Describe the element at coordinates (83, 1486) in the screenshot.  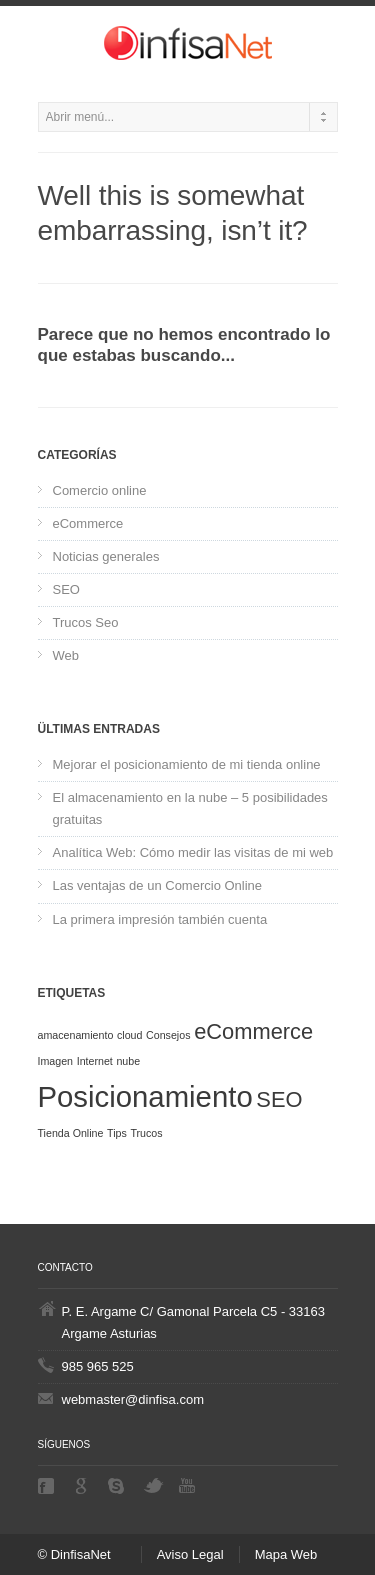
I see `Google` at that location.